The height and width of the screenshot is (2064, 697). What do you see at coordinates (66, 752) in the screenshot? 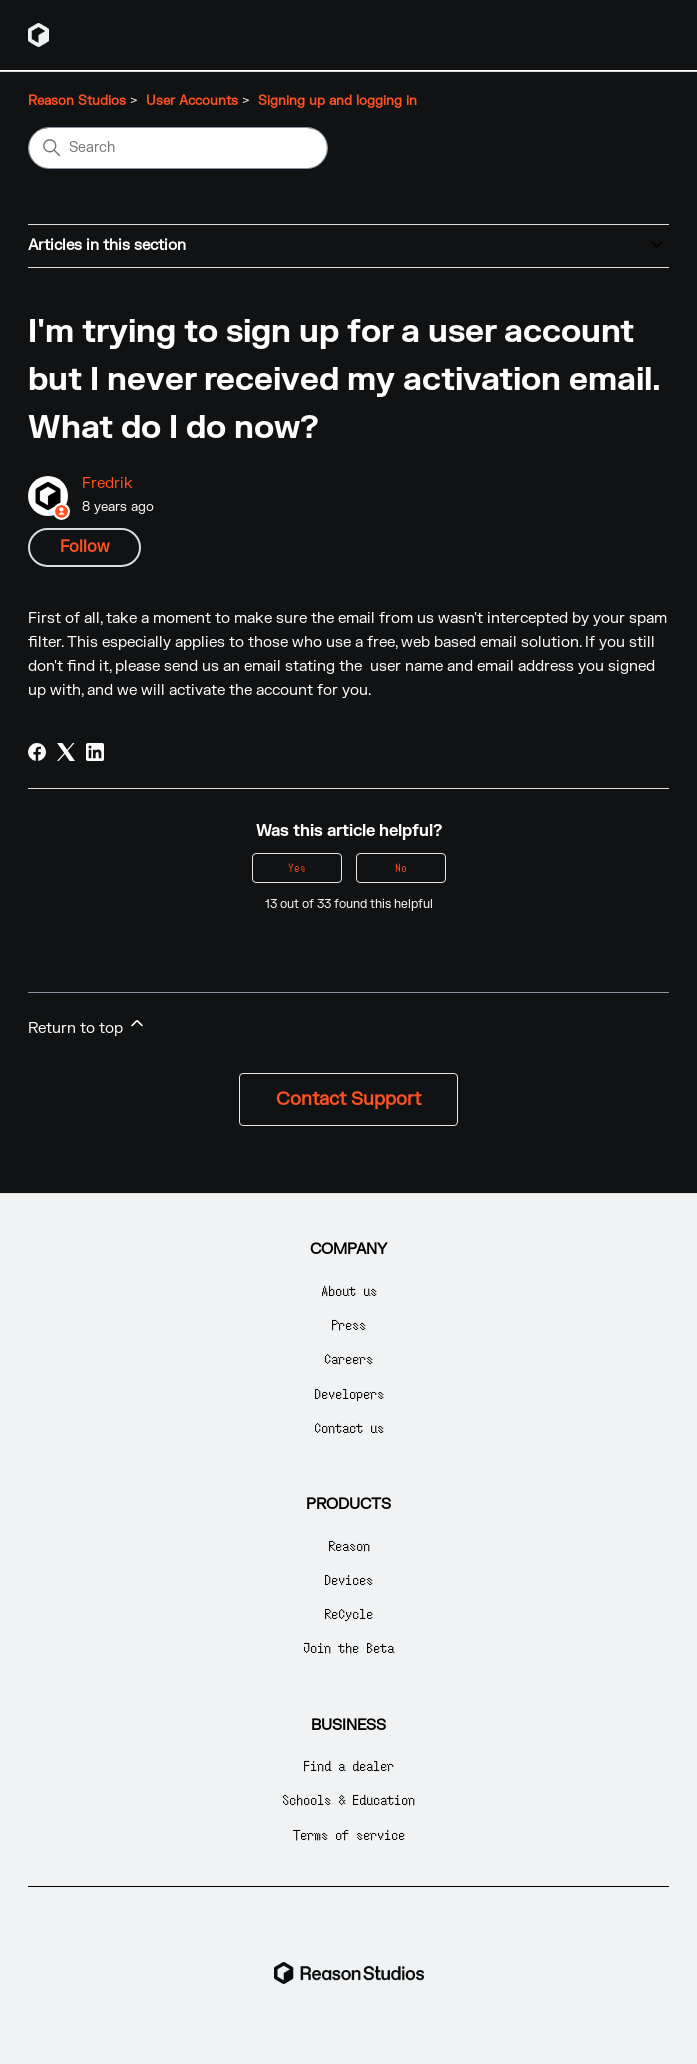
I see `[X Corp]` at bounding box center [66, 752].